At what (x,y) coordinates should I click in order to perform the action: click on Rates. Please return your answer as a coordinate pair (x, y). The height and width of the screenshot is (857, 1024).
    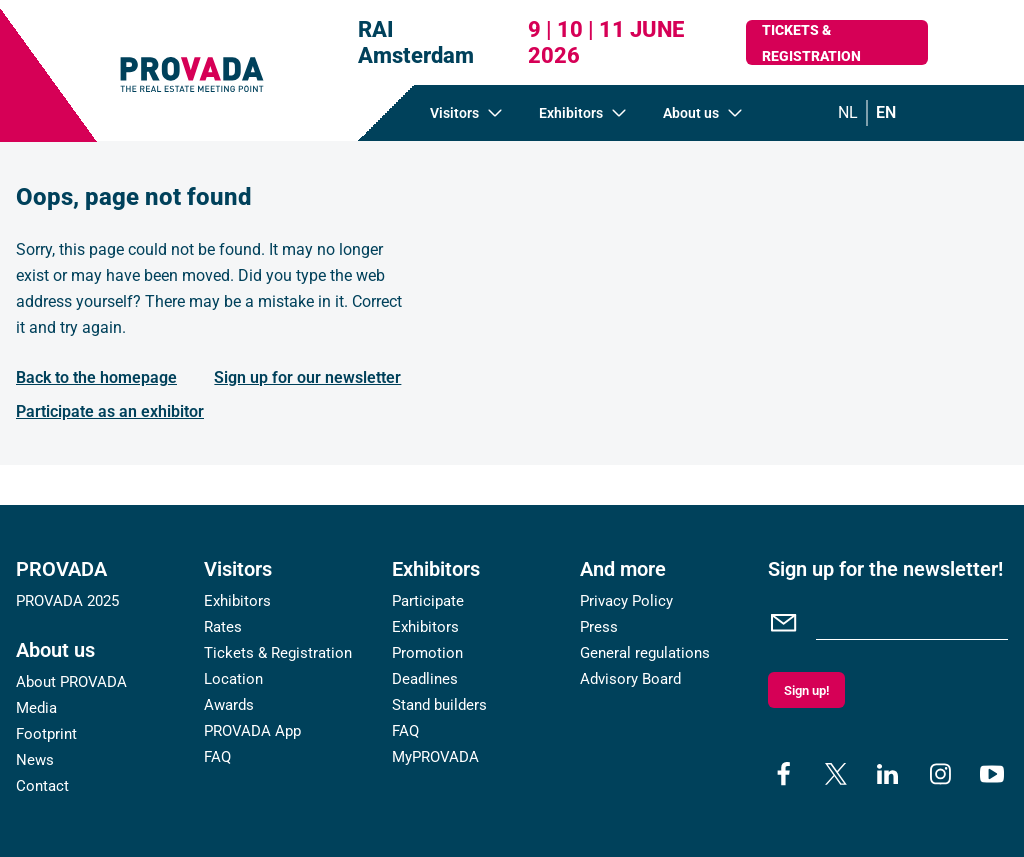
    Looking at the image, I should click on (223, 627).